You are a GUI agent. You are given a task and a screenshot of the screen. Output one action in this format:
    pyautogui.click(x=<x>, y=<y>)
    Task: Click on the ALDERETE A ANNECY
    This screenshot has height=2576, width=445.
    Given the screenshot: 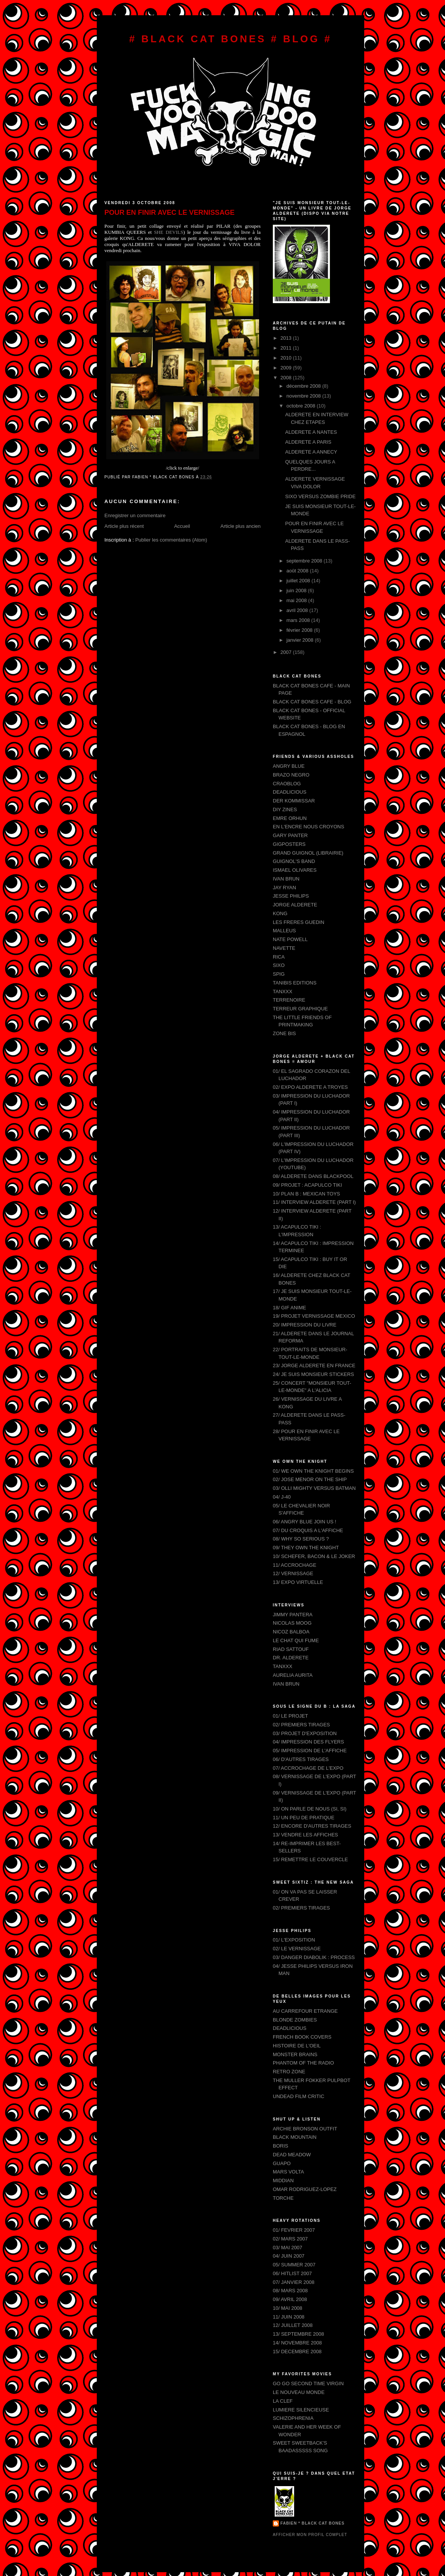 What is the action you would take?
    pyautogui.click(x=311, y=452)
    